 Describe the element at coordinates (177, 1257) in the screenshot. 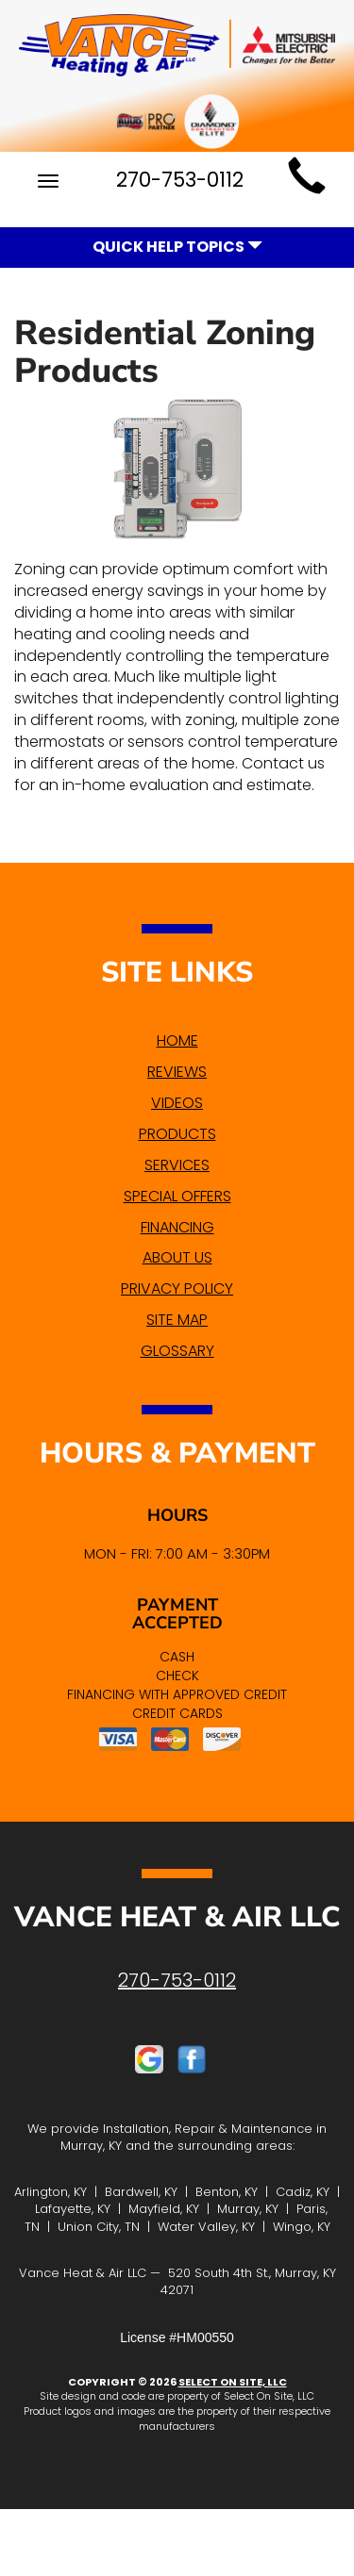

I see `About Us` at that location.